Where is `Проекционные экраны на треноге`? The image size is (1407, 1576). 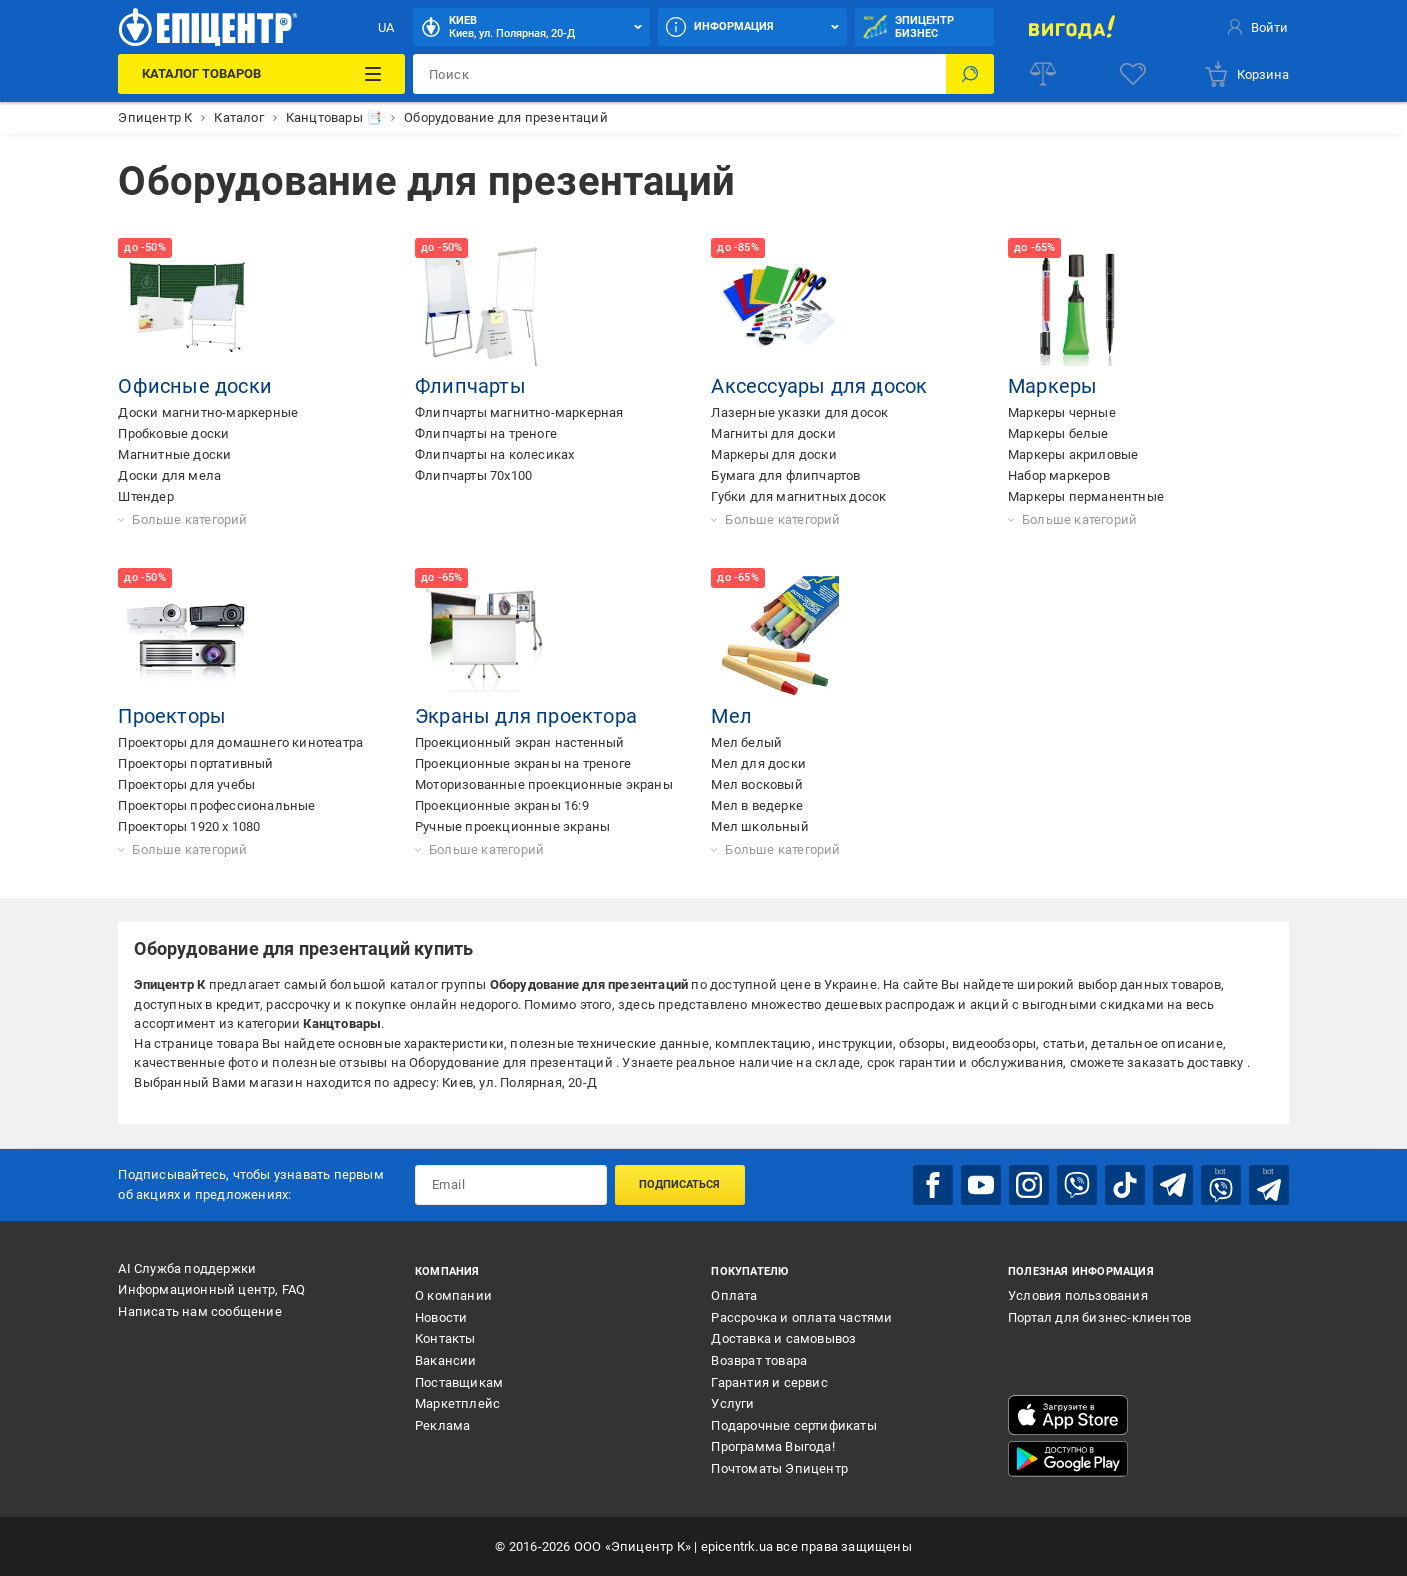 Проекционные экраны на треноге is located at coordinates (523, 763).